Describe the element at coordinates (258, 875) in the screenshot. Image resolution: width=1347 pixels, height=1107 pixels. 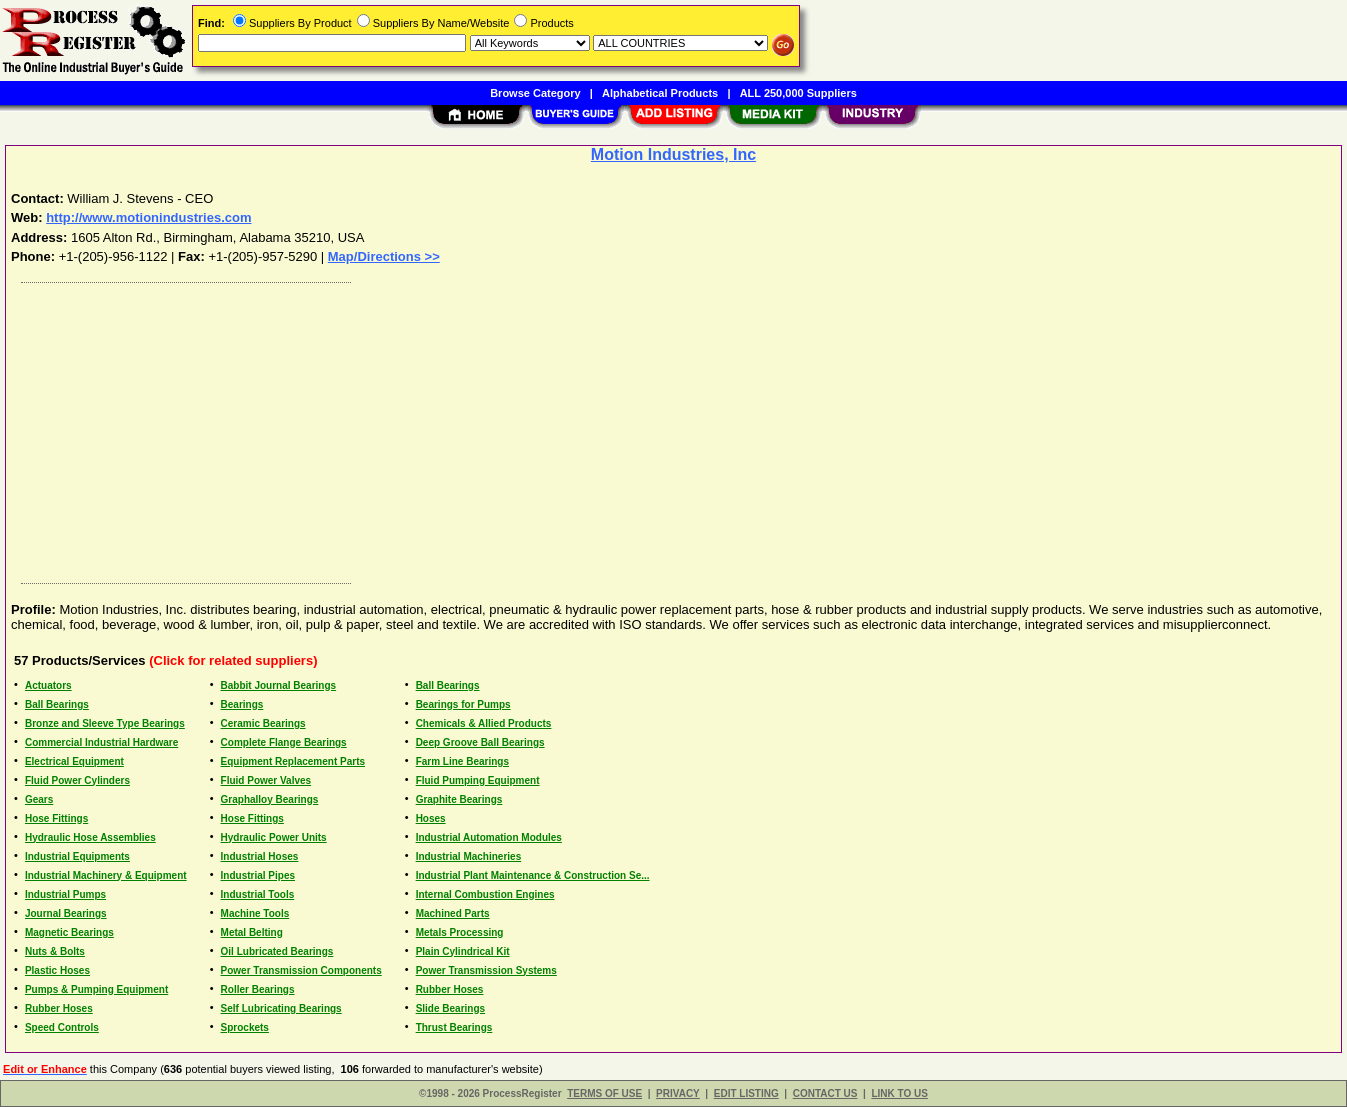
I see `Industrial Pipes` at that location.